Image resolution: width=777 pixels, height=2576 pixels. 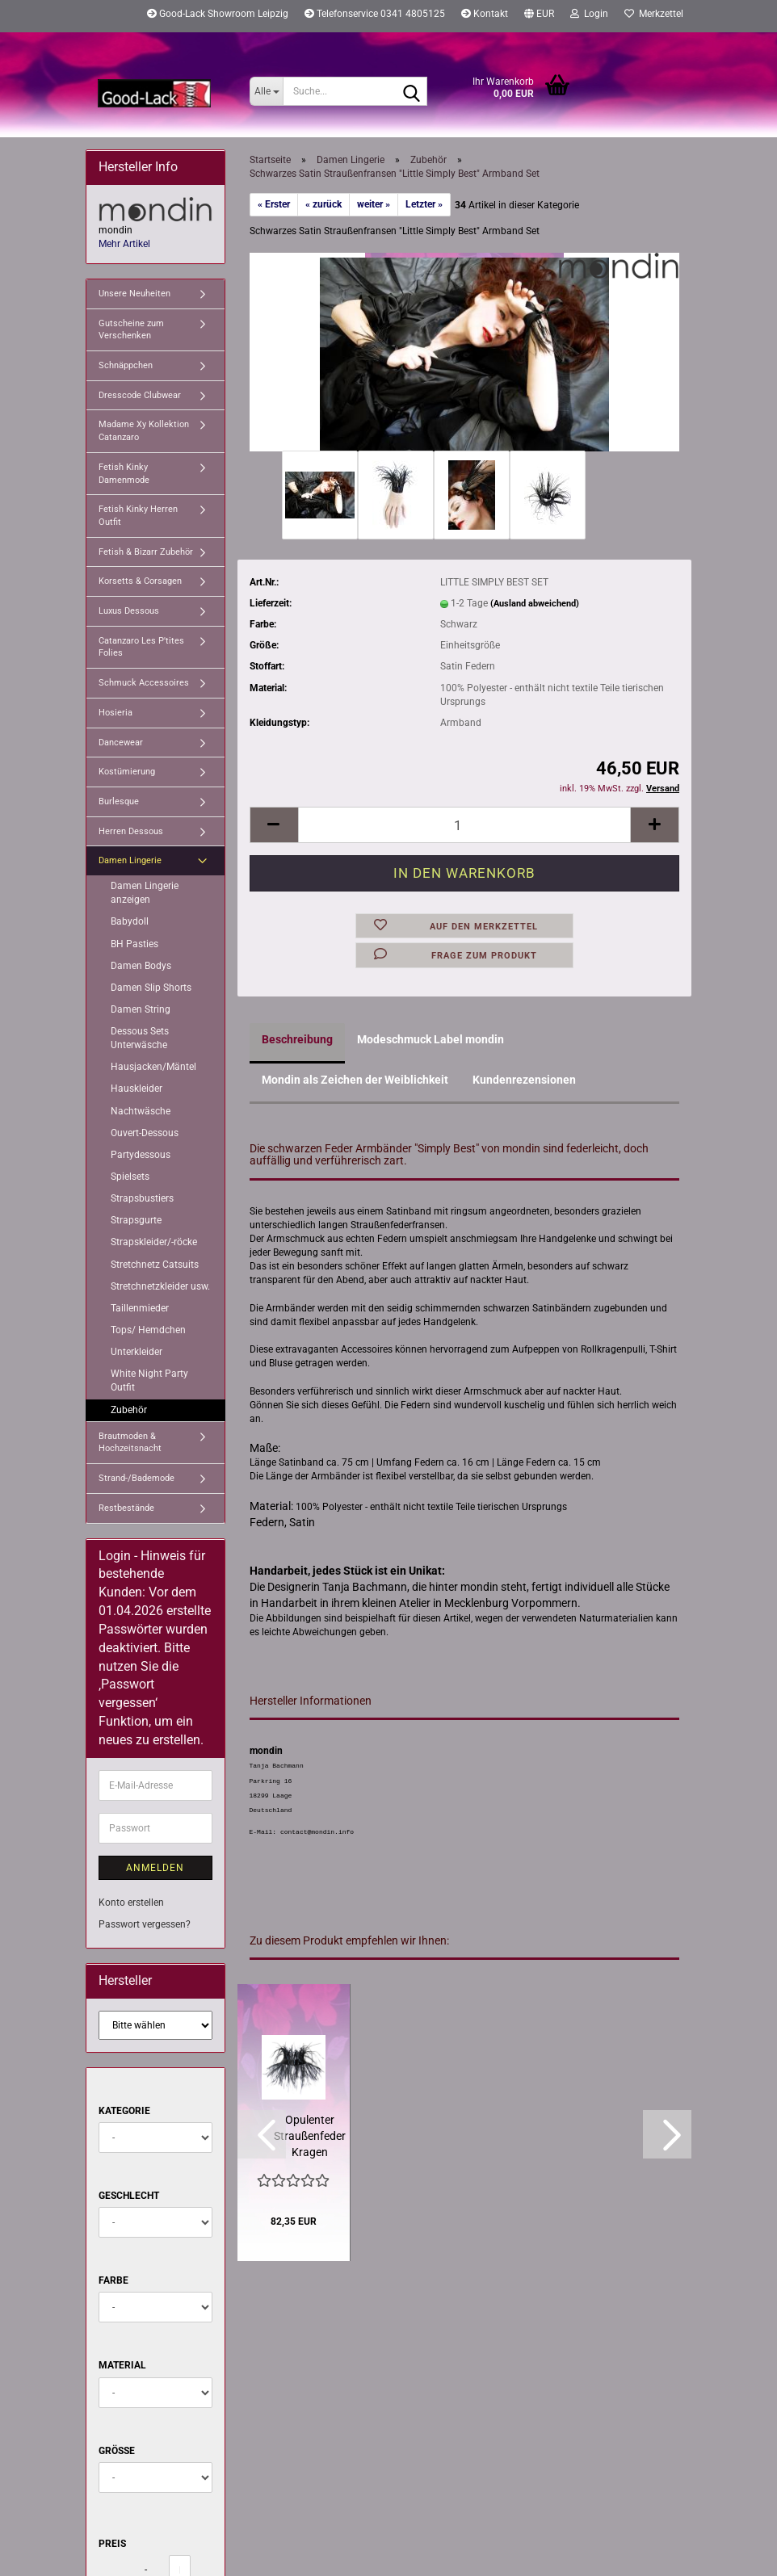 I want to click on Schmuck Accessoires, so click(x=144, y=683).